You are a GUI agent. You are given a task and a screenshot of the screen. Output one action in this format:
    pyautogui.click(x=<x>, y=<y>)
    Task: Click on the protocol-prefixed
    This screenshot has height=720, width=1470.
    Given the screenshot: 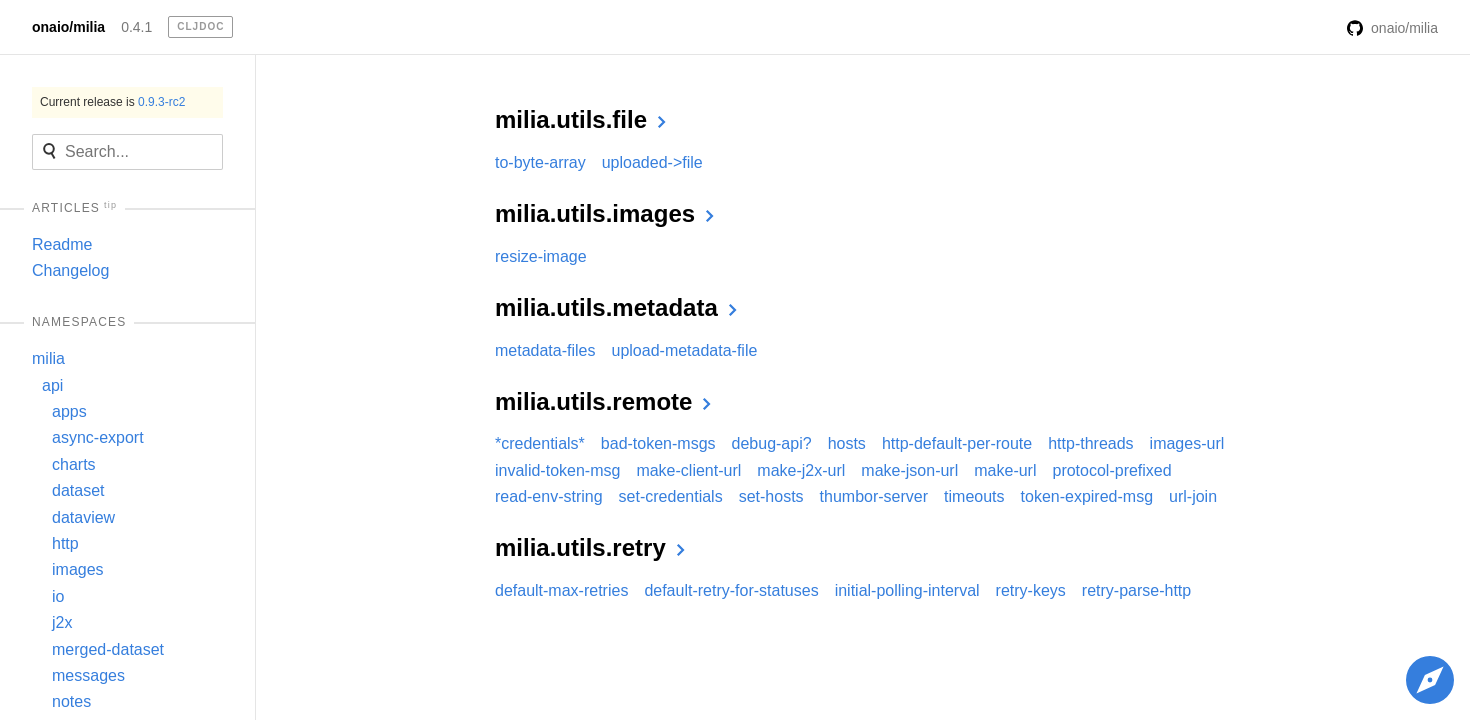 What is the action you would take?
    pyautogui.click(x=1111, y=470)
    